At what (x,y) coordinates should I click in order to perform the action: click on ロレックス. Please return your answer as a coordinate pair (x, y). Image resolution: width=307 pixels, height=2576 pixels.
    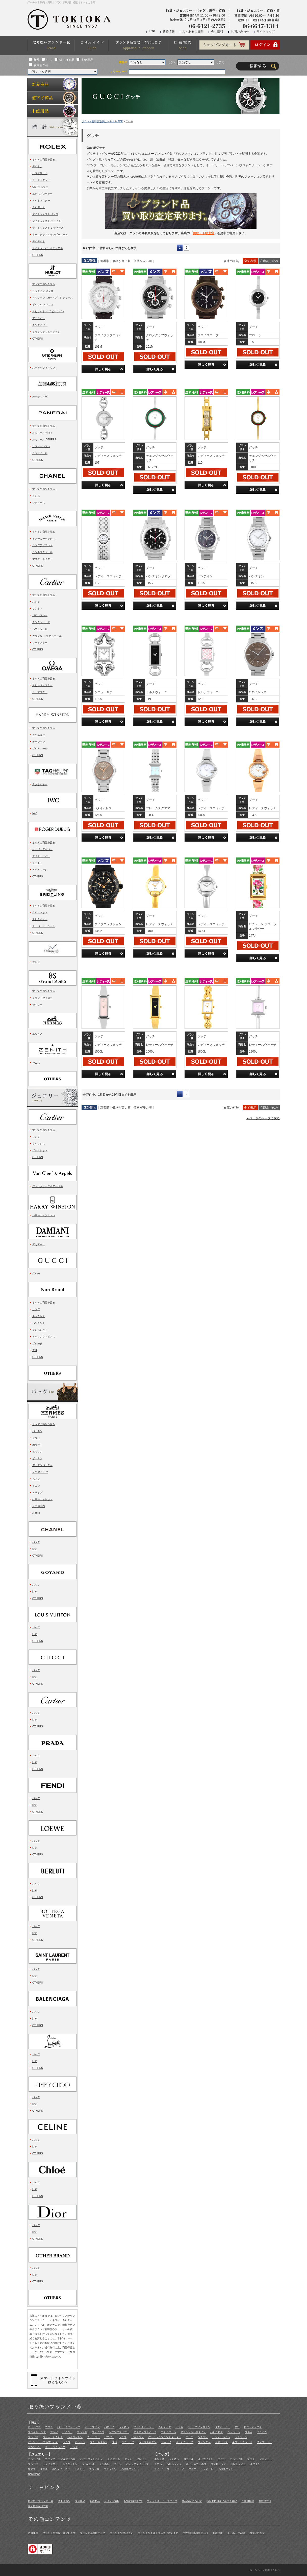
    Looking at the image, I should click on (34, 2427).